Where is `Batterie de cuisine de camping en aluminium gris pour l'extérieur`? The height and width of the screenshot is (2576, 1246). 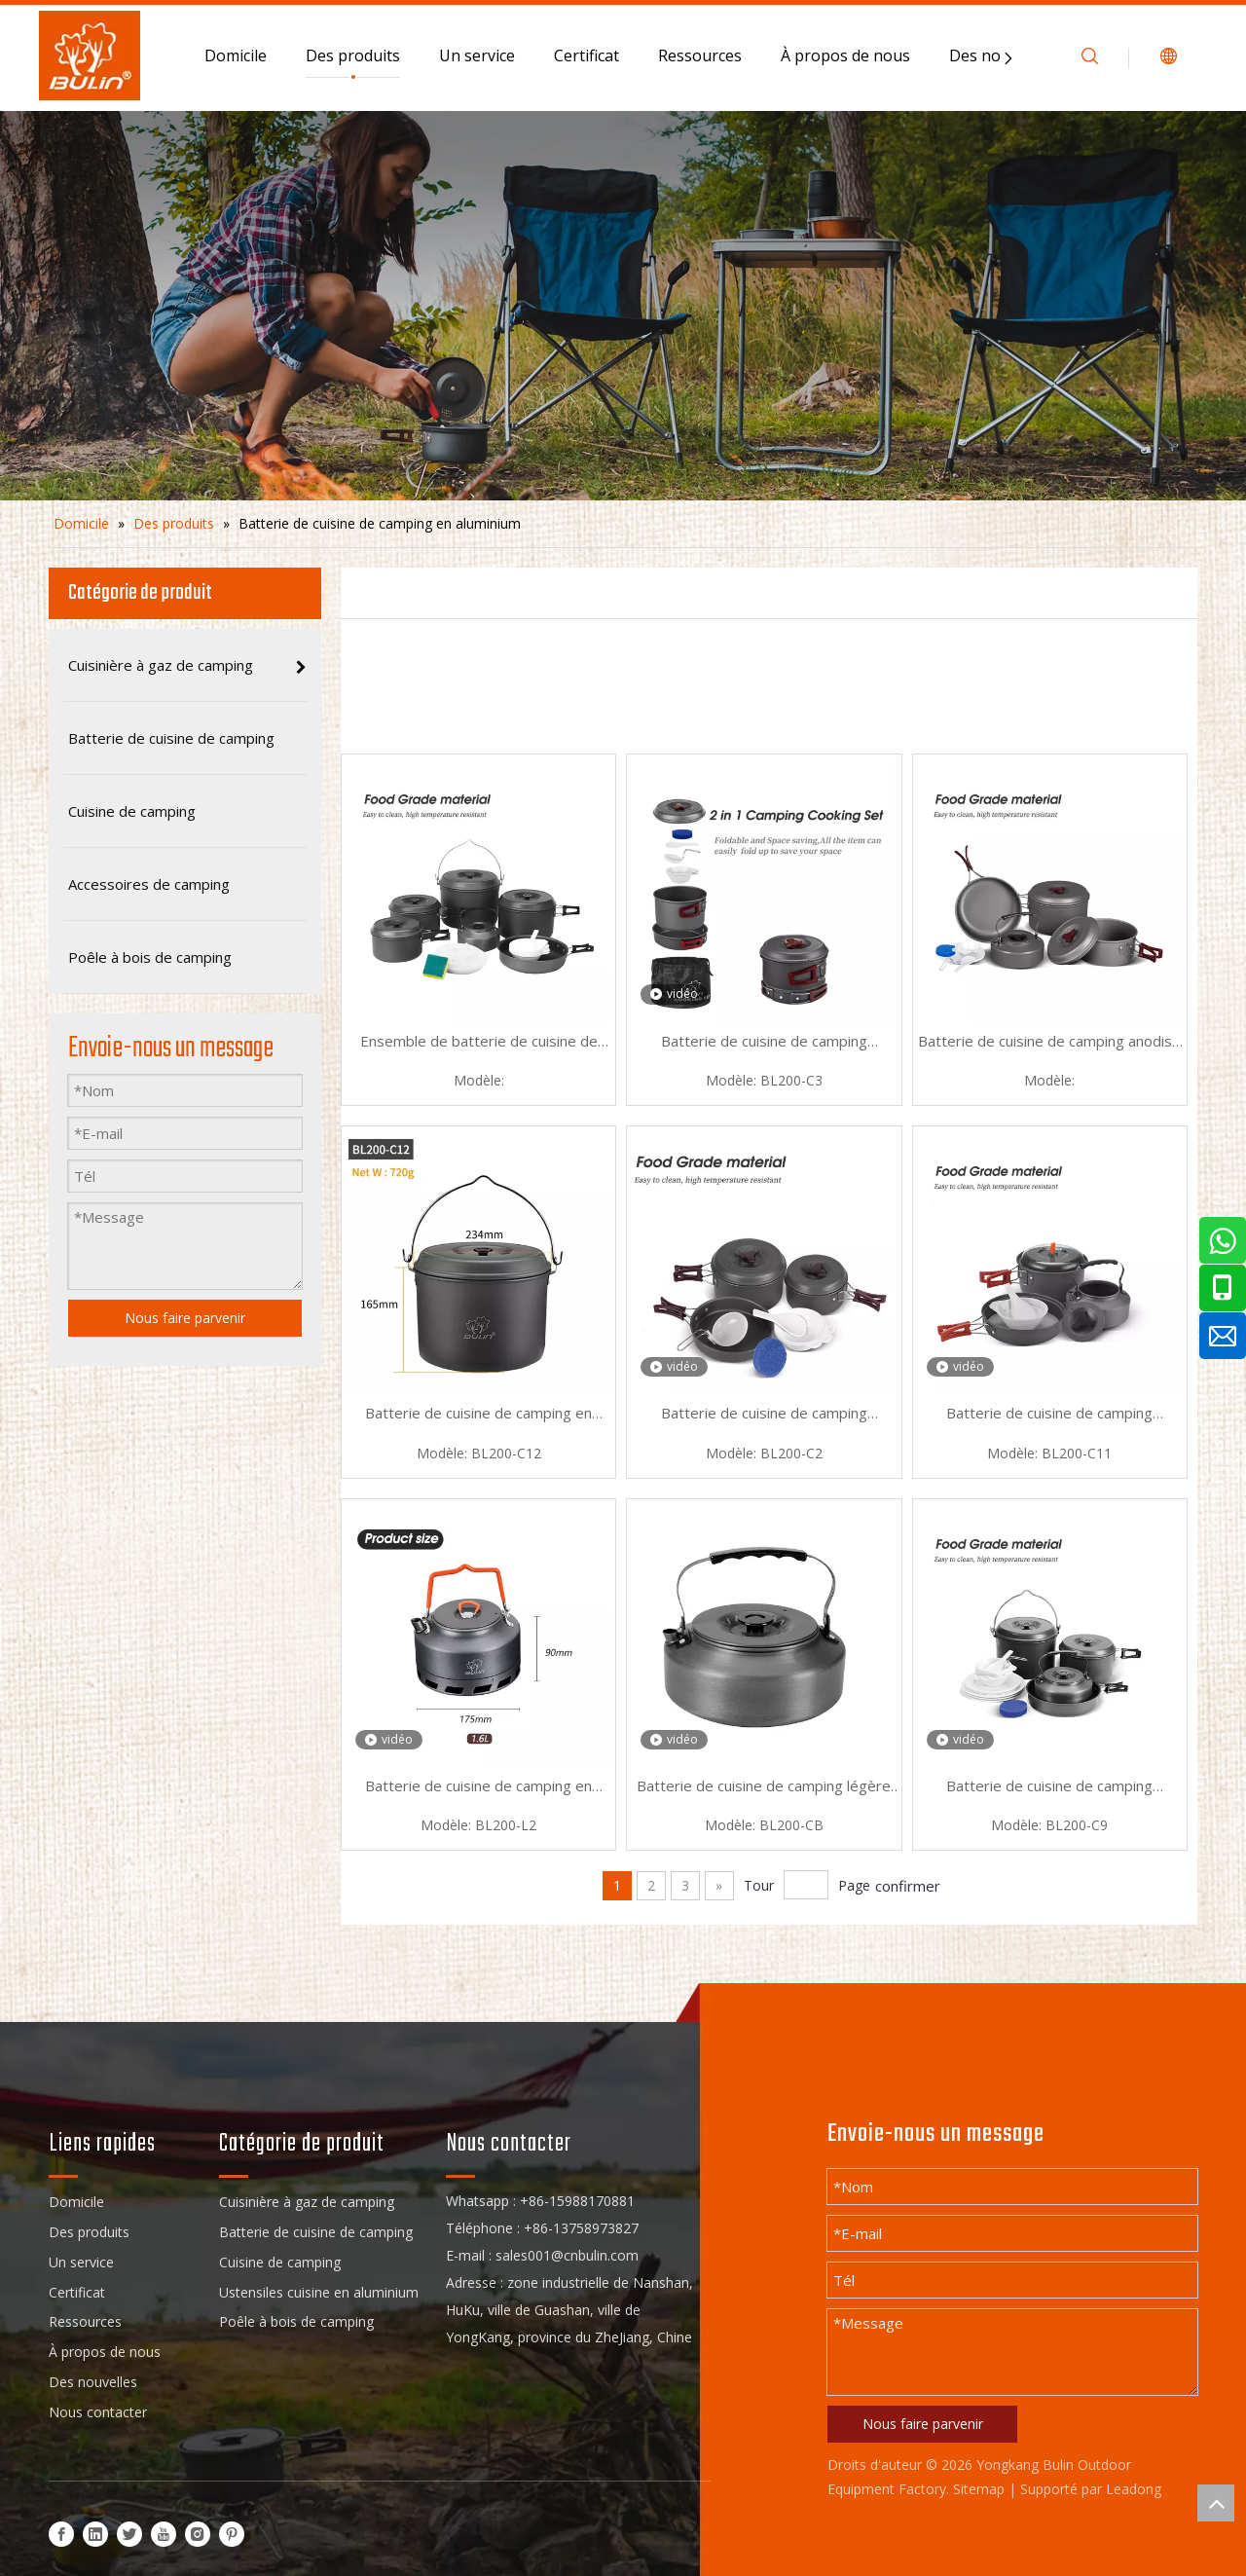
Batterie de cuisine de camping en aluminium gris pour l'extérieur is located at coordinates (478, 1414).